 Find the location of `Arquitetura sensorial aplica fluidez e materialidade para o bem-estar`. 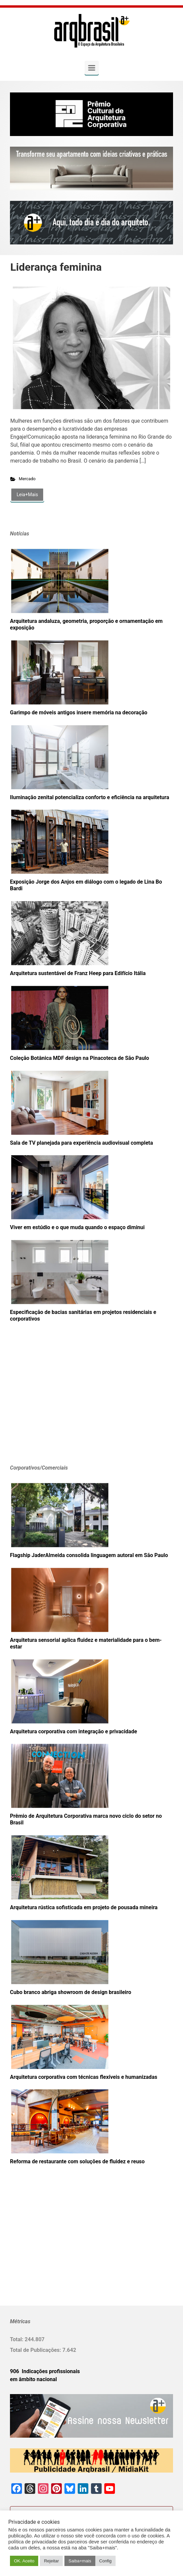

Arquitetura sensorial aplica fluidez e materialidade para o bem-estar is located at coordinates (86, 1643).